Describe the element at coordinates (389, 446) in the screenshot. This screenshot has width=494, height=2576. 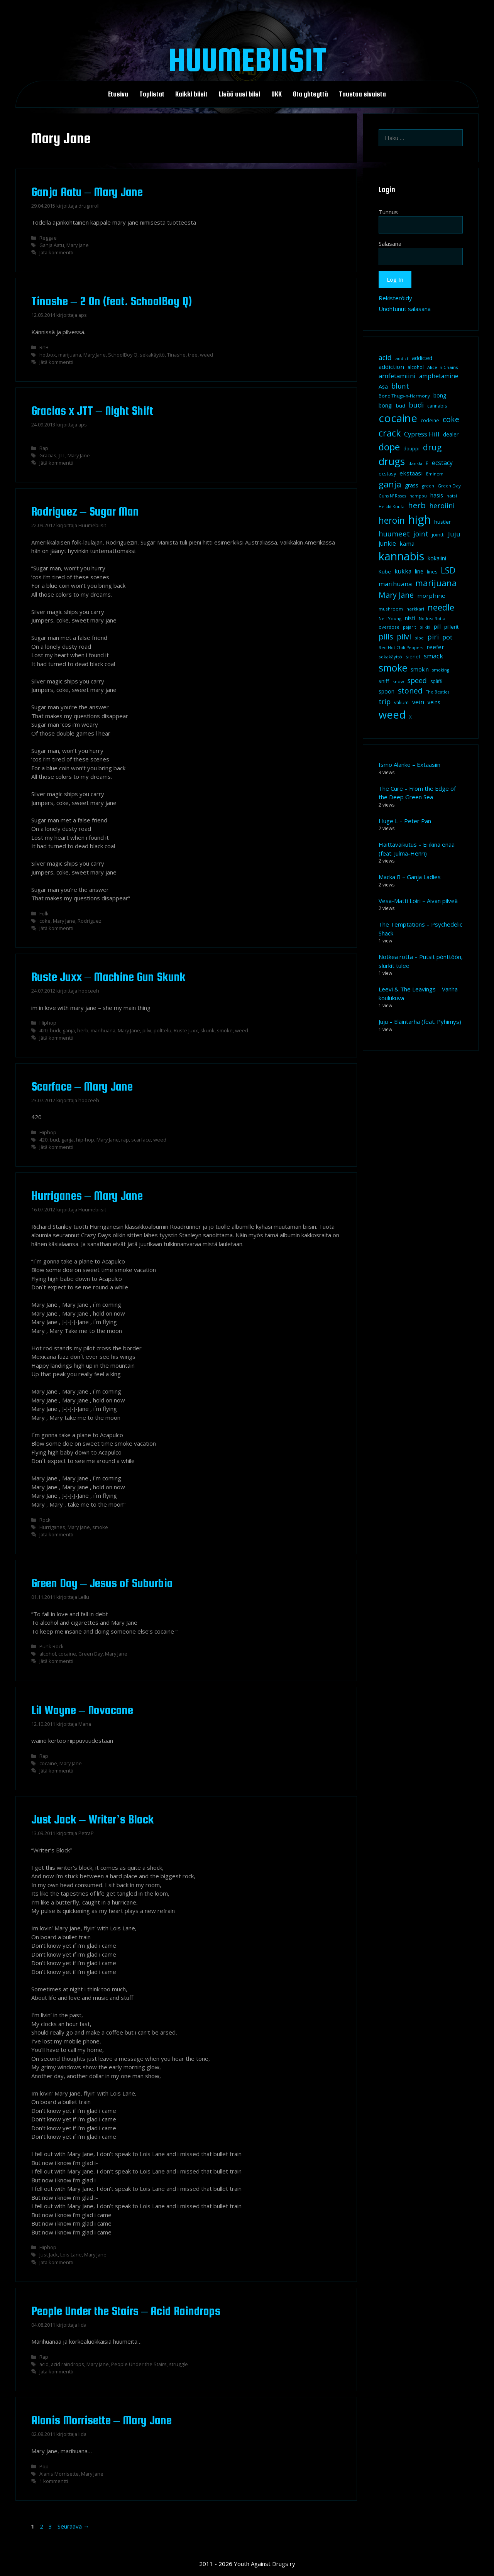
I see `dope [dope (54 kohdetta)]` at that location.